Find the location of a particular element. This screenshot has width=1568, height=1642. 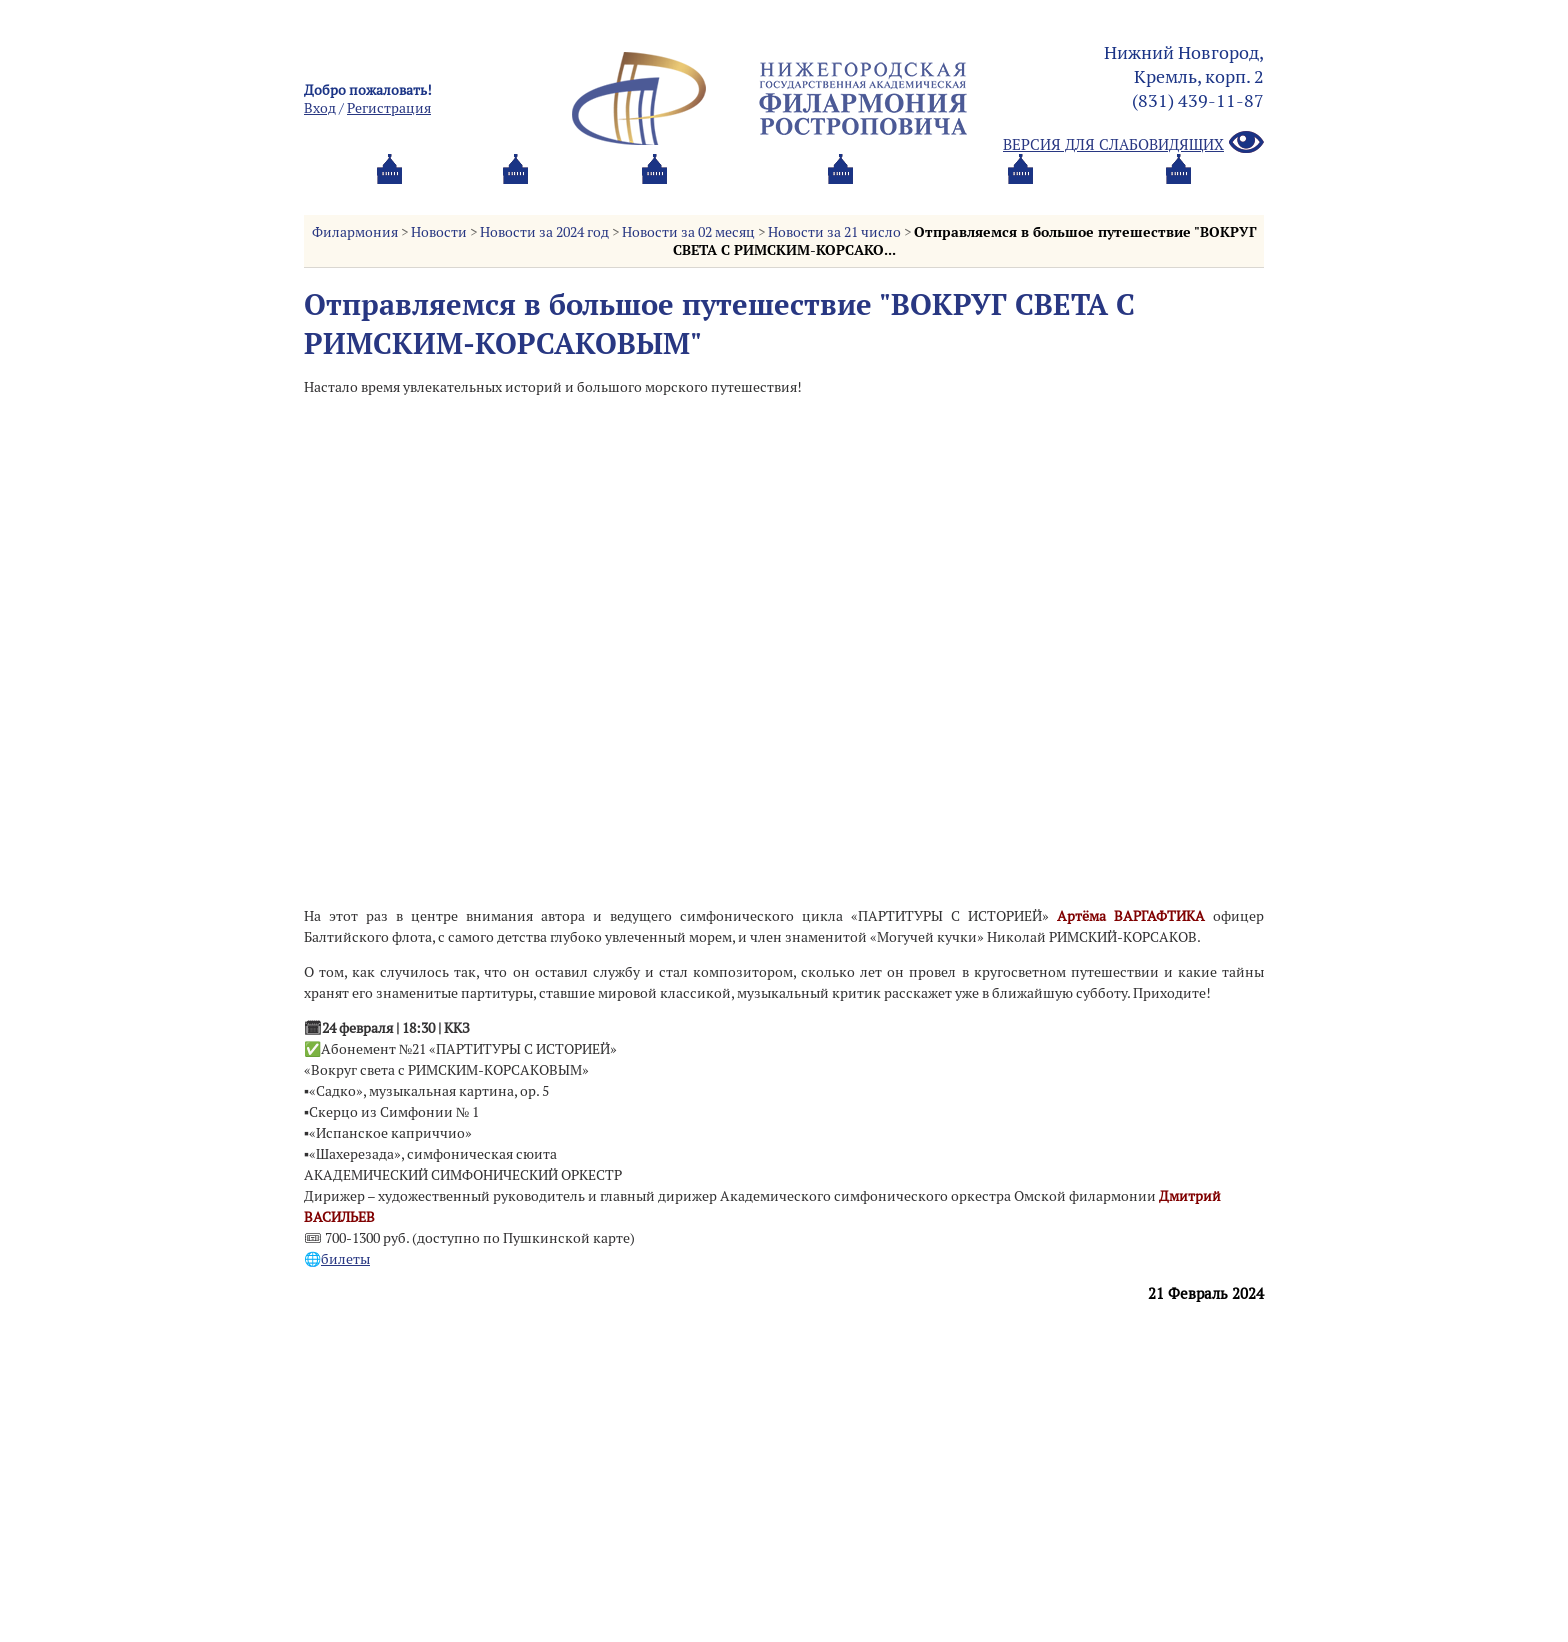

Филармония is located at coordinates (355, 232).